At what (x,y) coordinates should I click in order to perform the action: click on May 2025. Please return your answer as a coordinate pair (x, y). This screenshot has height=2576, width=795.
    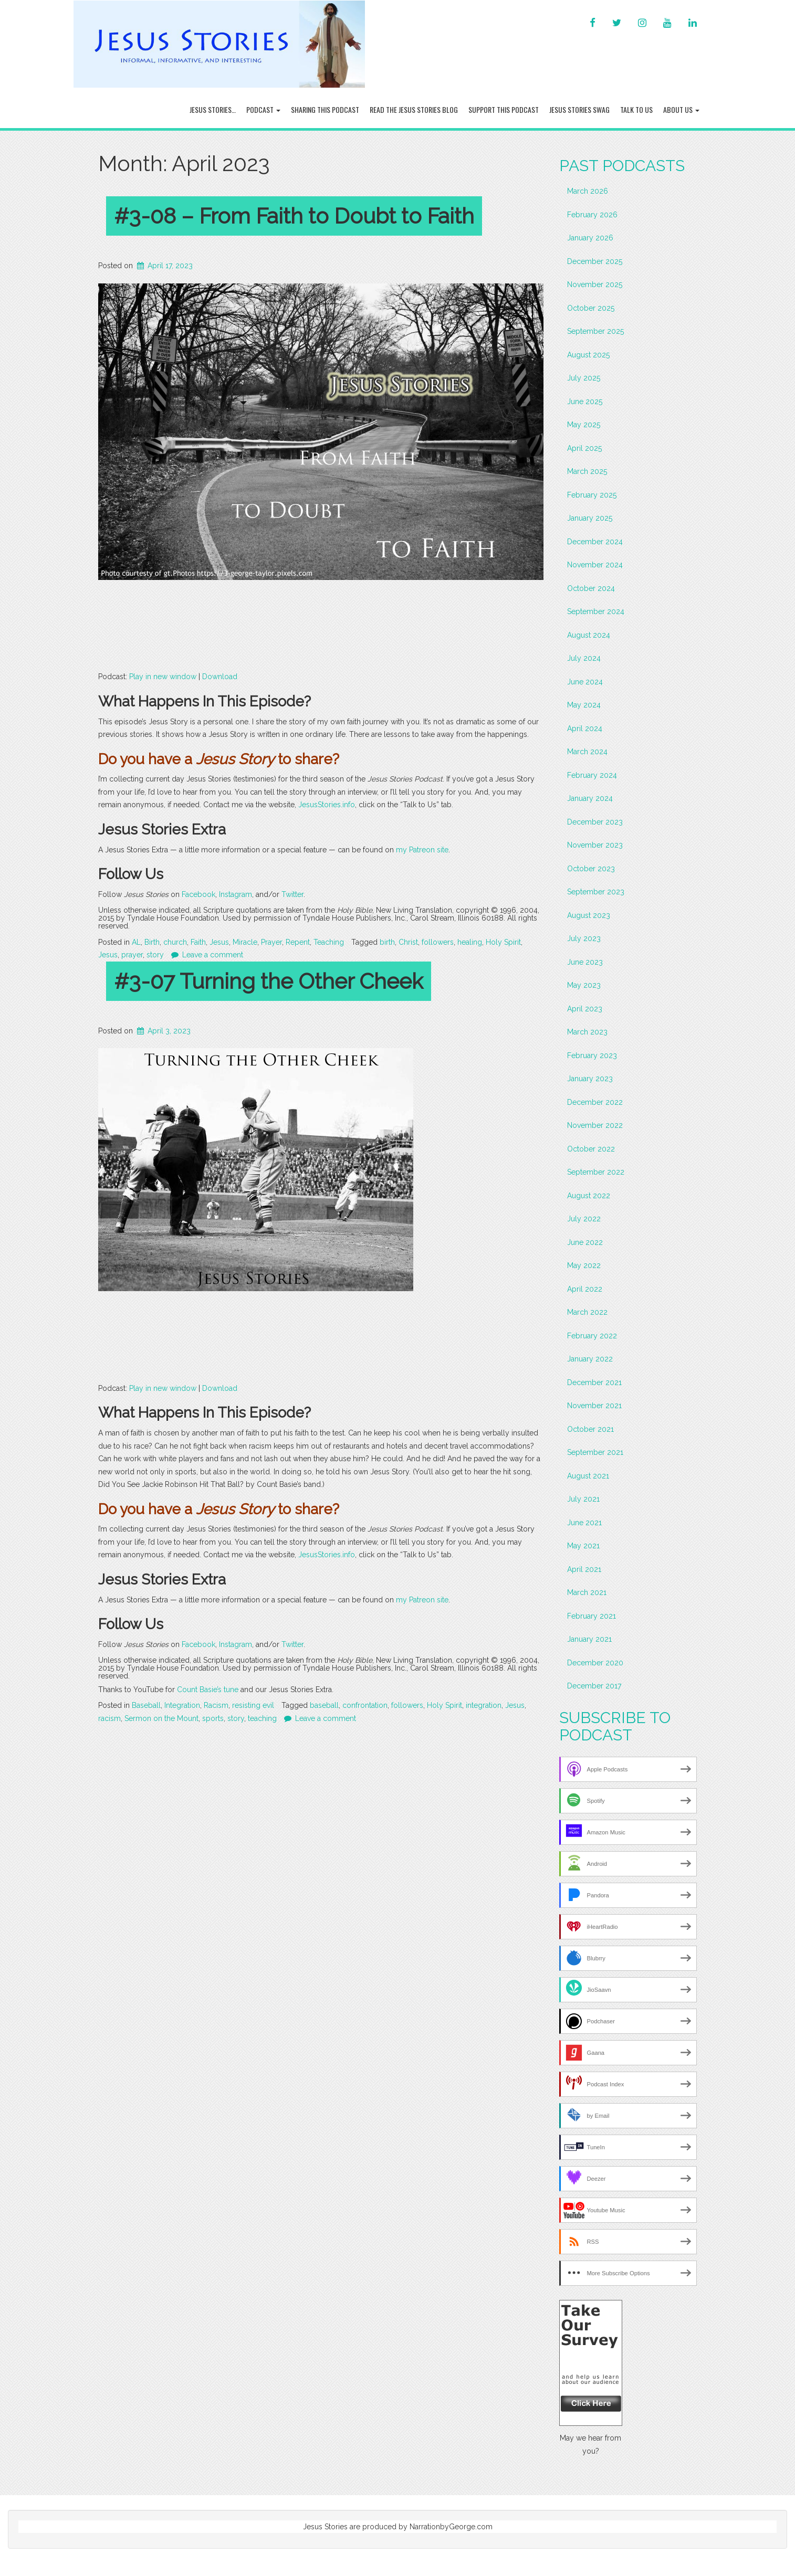
    Looking at the image, I should click on (583, 424).